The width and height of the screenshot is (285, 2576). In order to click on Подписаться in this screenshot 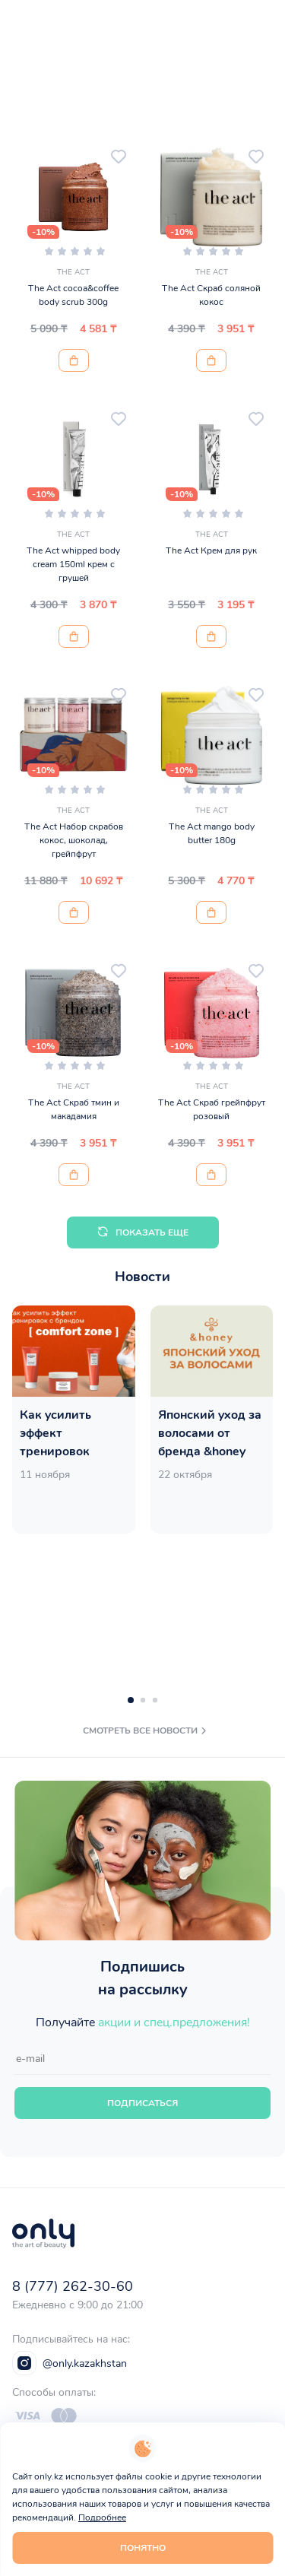, I will do `click(142, 2103)`.